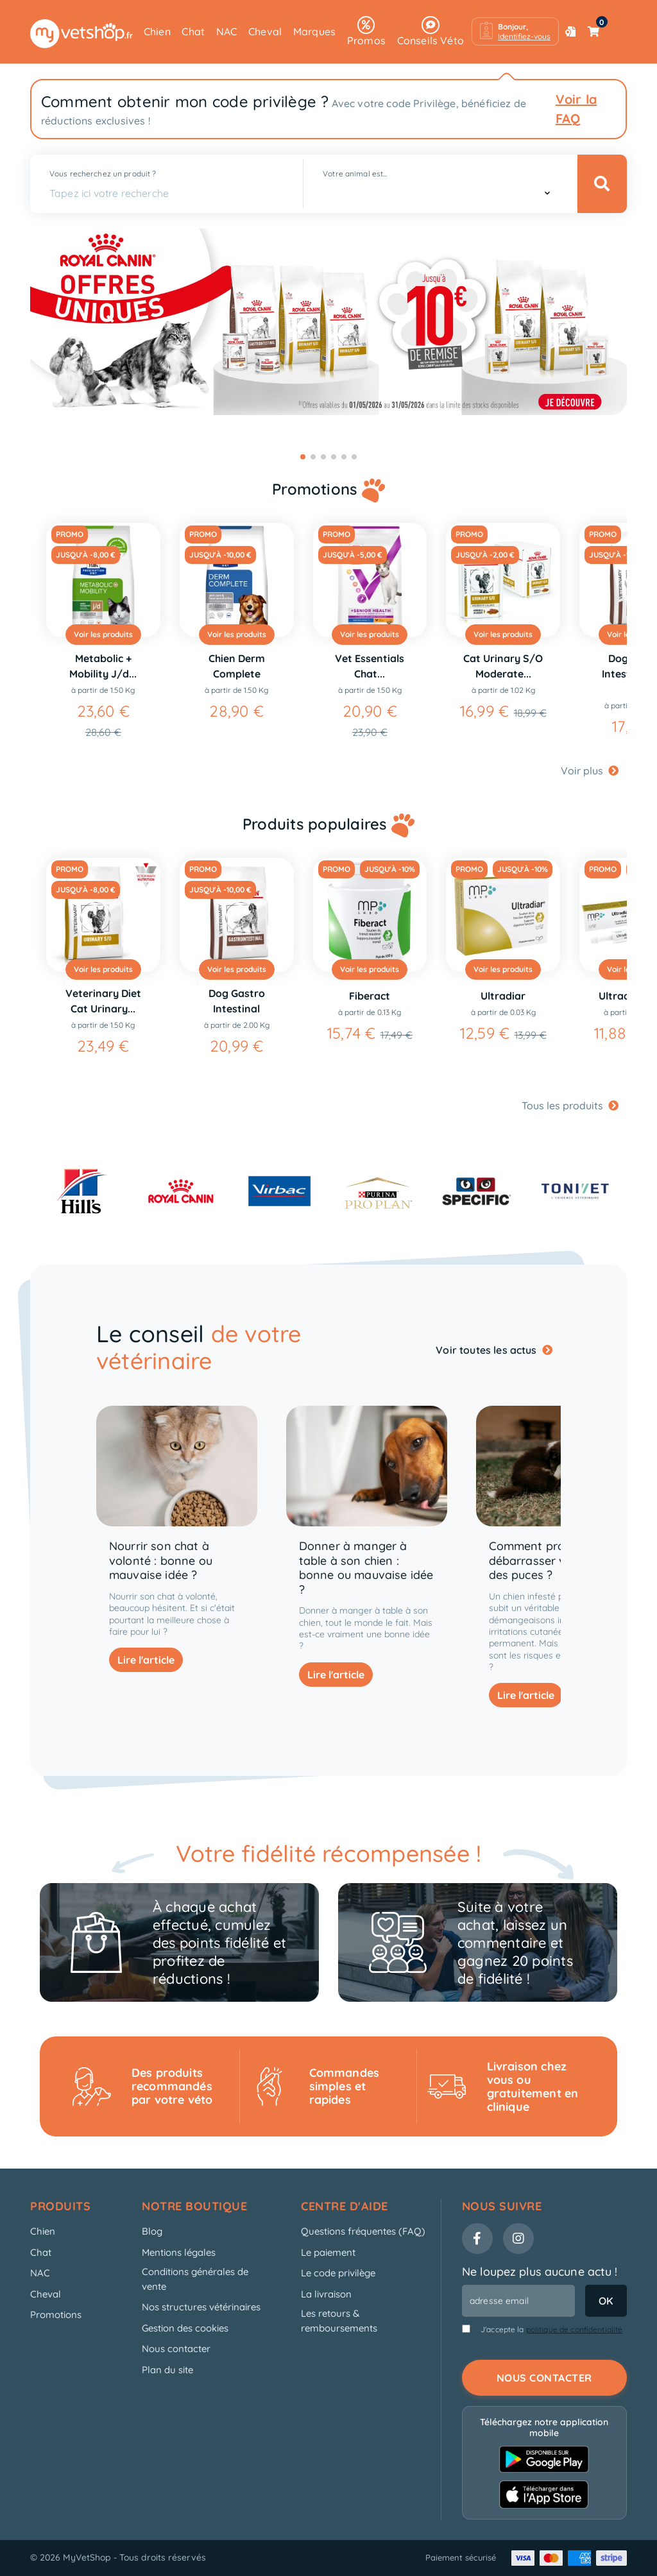  What do you see at coordinates (540, 2271) in the screenshot?
I see `Ne loupez plus aucune actu !` at bounding box center [540, 2271].